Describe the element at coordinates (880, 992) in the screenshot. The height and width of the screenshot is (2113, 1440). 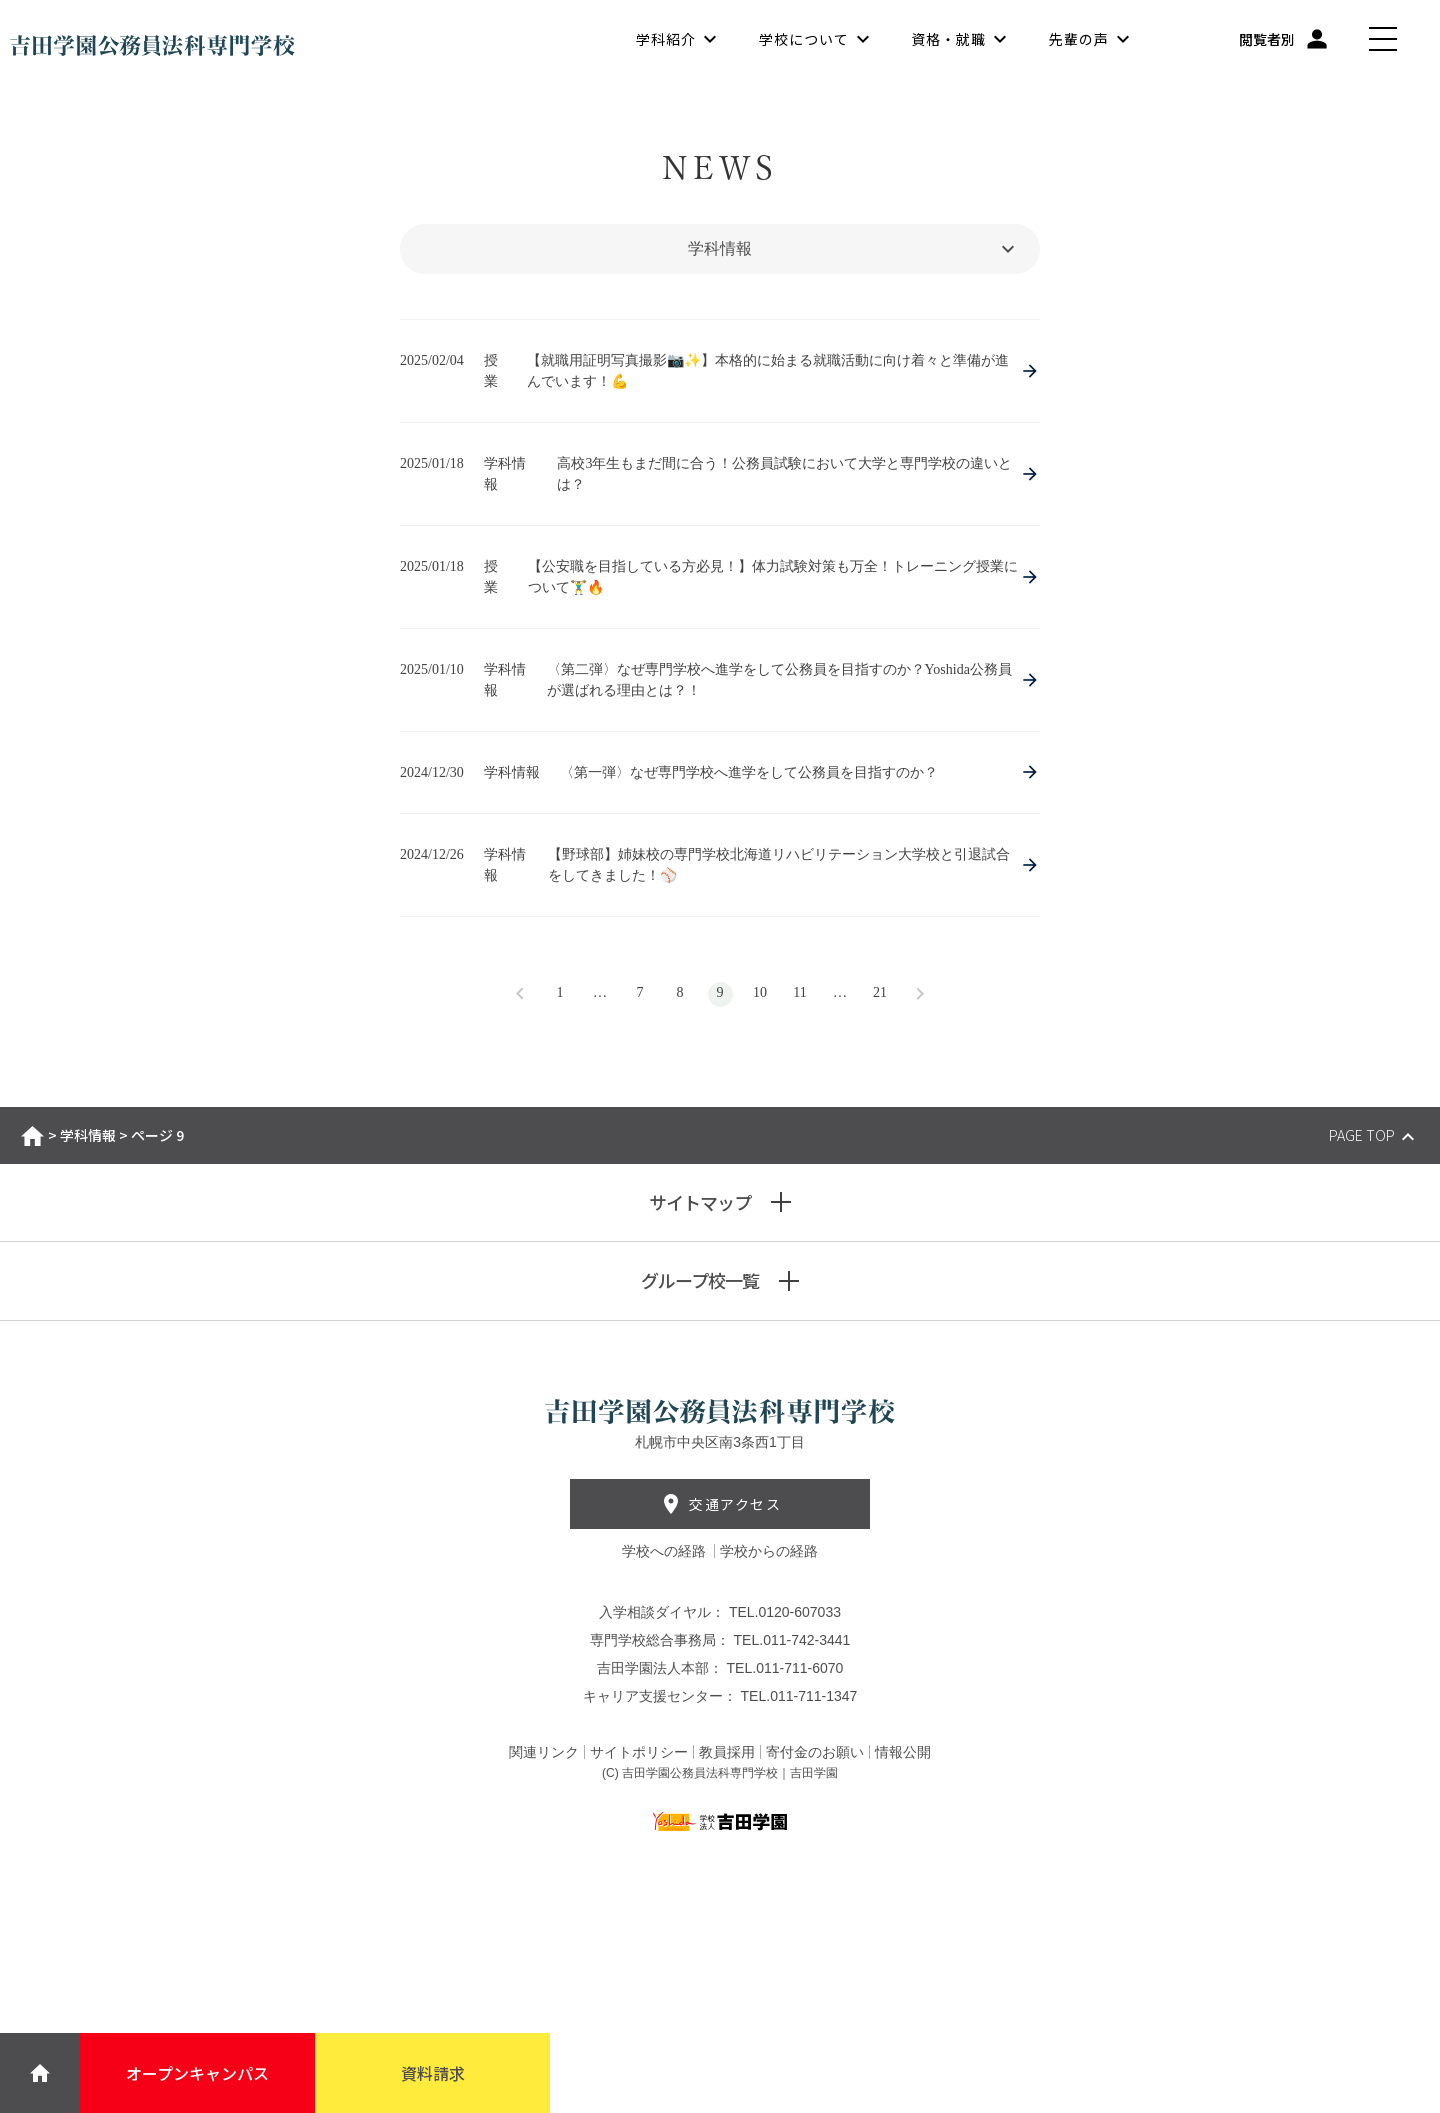
I see `21` at that location.